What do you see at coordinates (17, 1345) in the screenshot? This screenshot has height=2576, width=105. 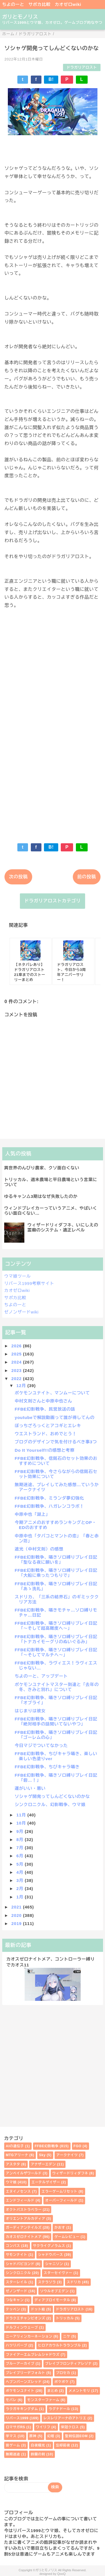 I see `2026` at bounding box center [17, 1345].